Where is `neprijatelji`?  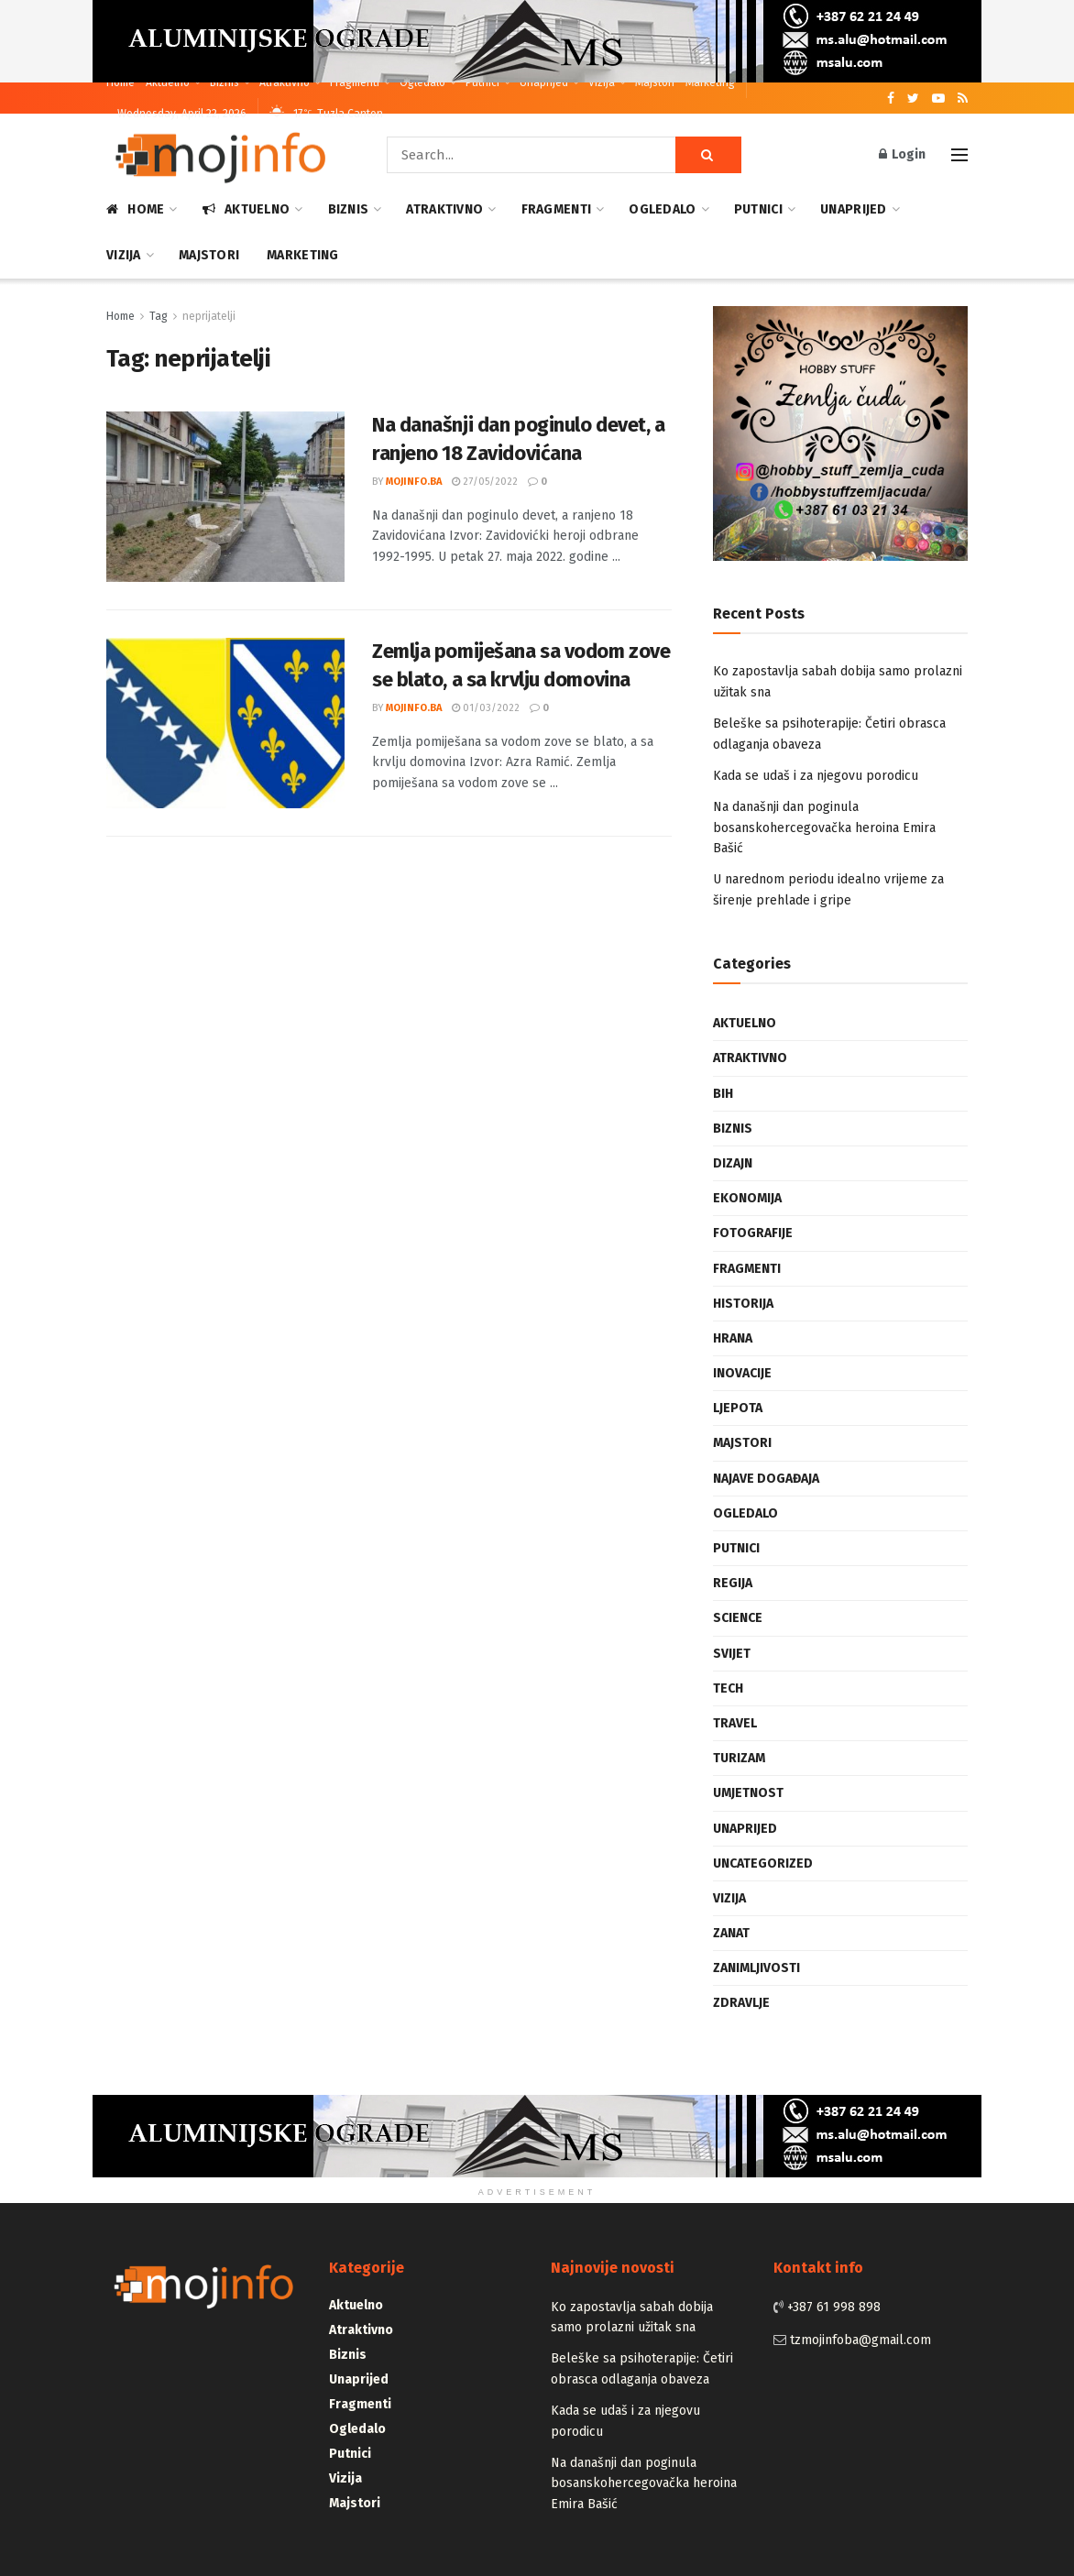 neprijatelji is located at coordinates (209, 316).